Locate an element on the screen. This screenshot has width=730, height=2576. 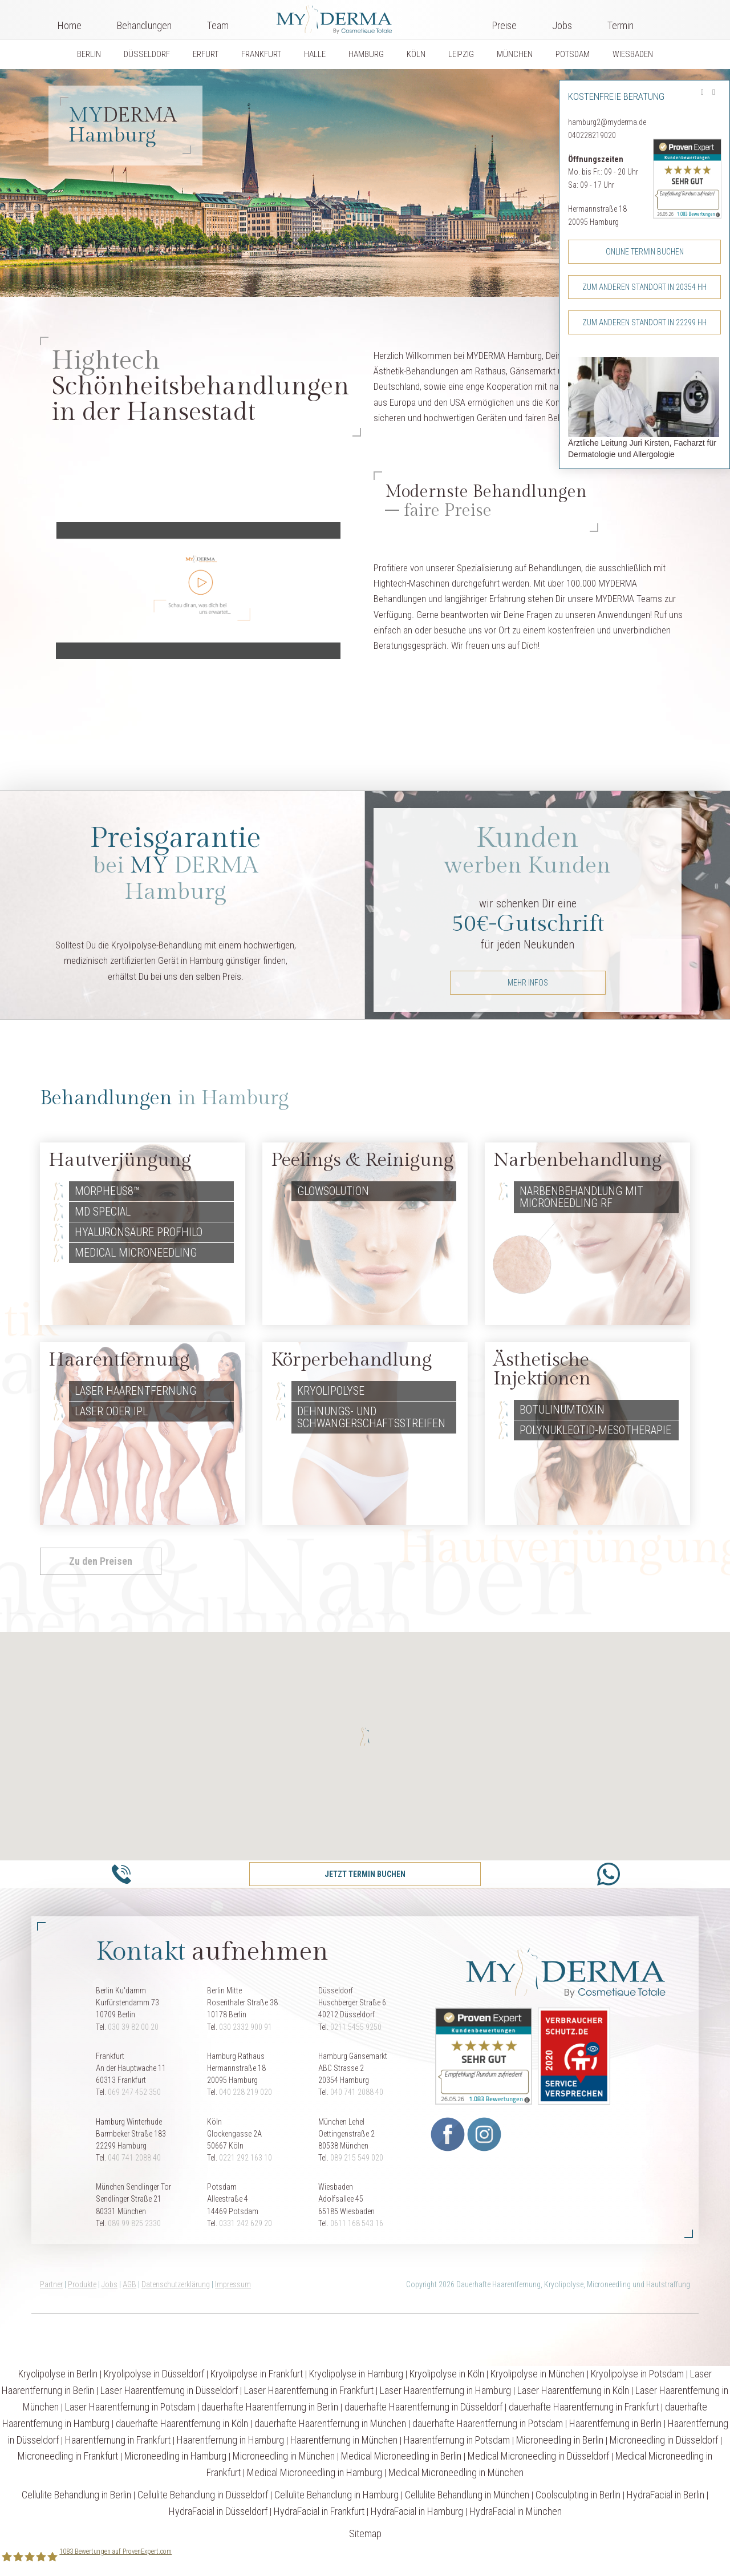
Kryolipolyse in München is located at coordinates (537, 2374).